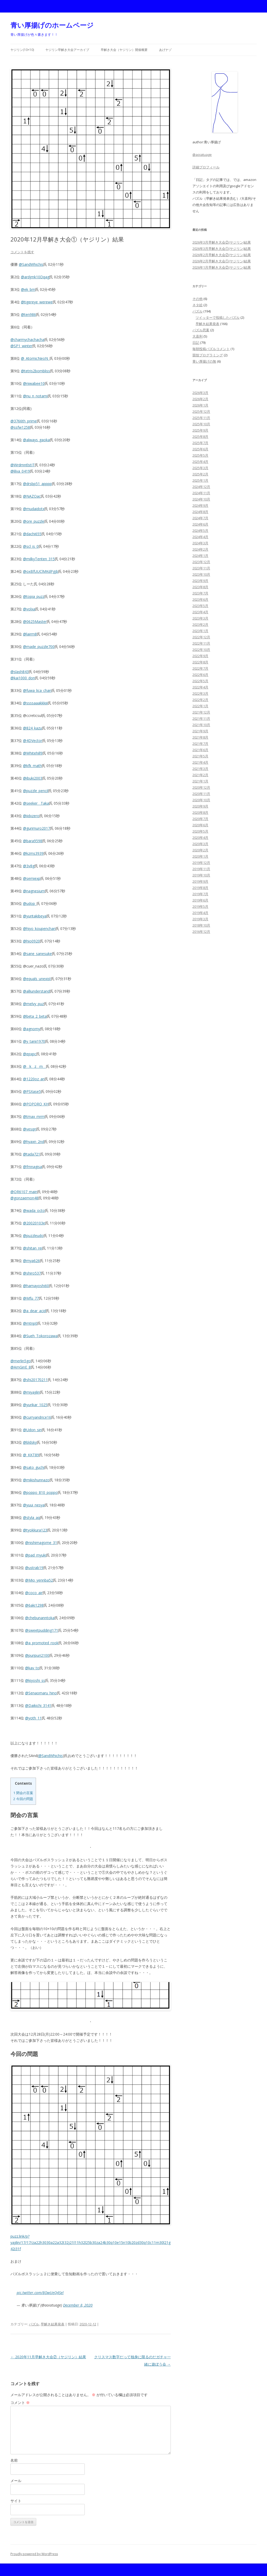  What do you see at coordinates (35, 395) in the screenshot?
I see `@nu_n_notami [link]` at bounding box center [35, 395].